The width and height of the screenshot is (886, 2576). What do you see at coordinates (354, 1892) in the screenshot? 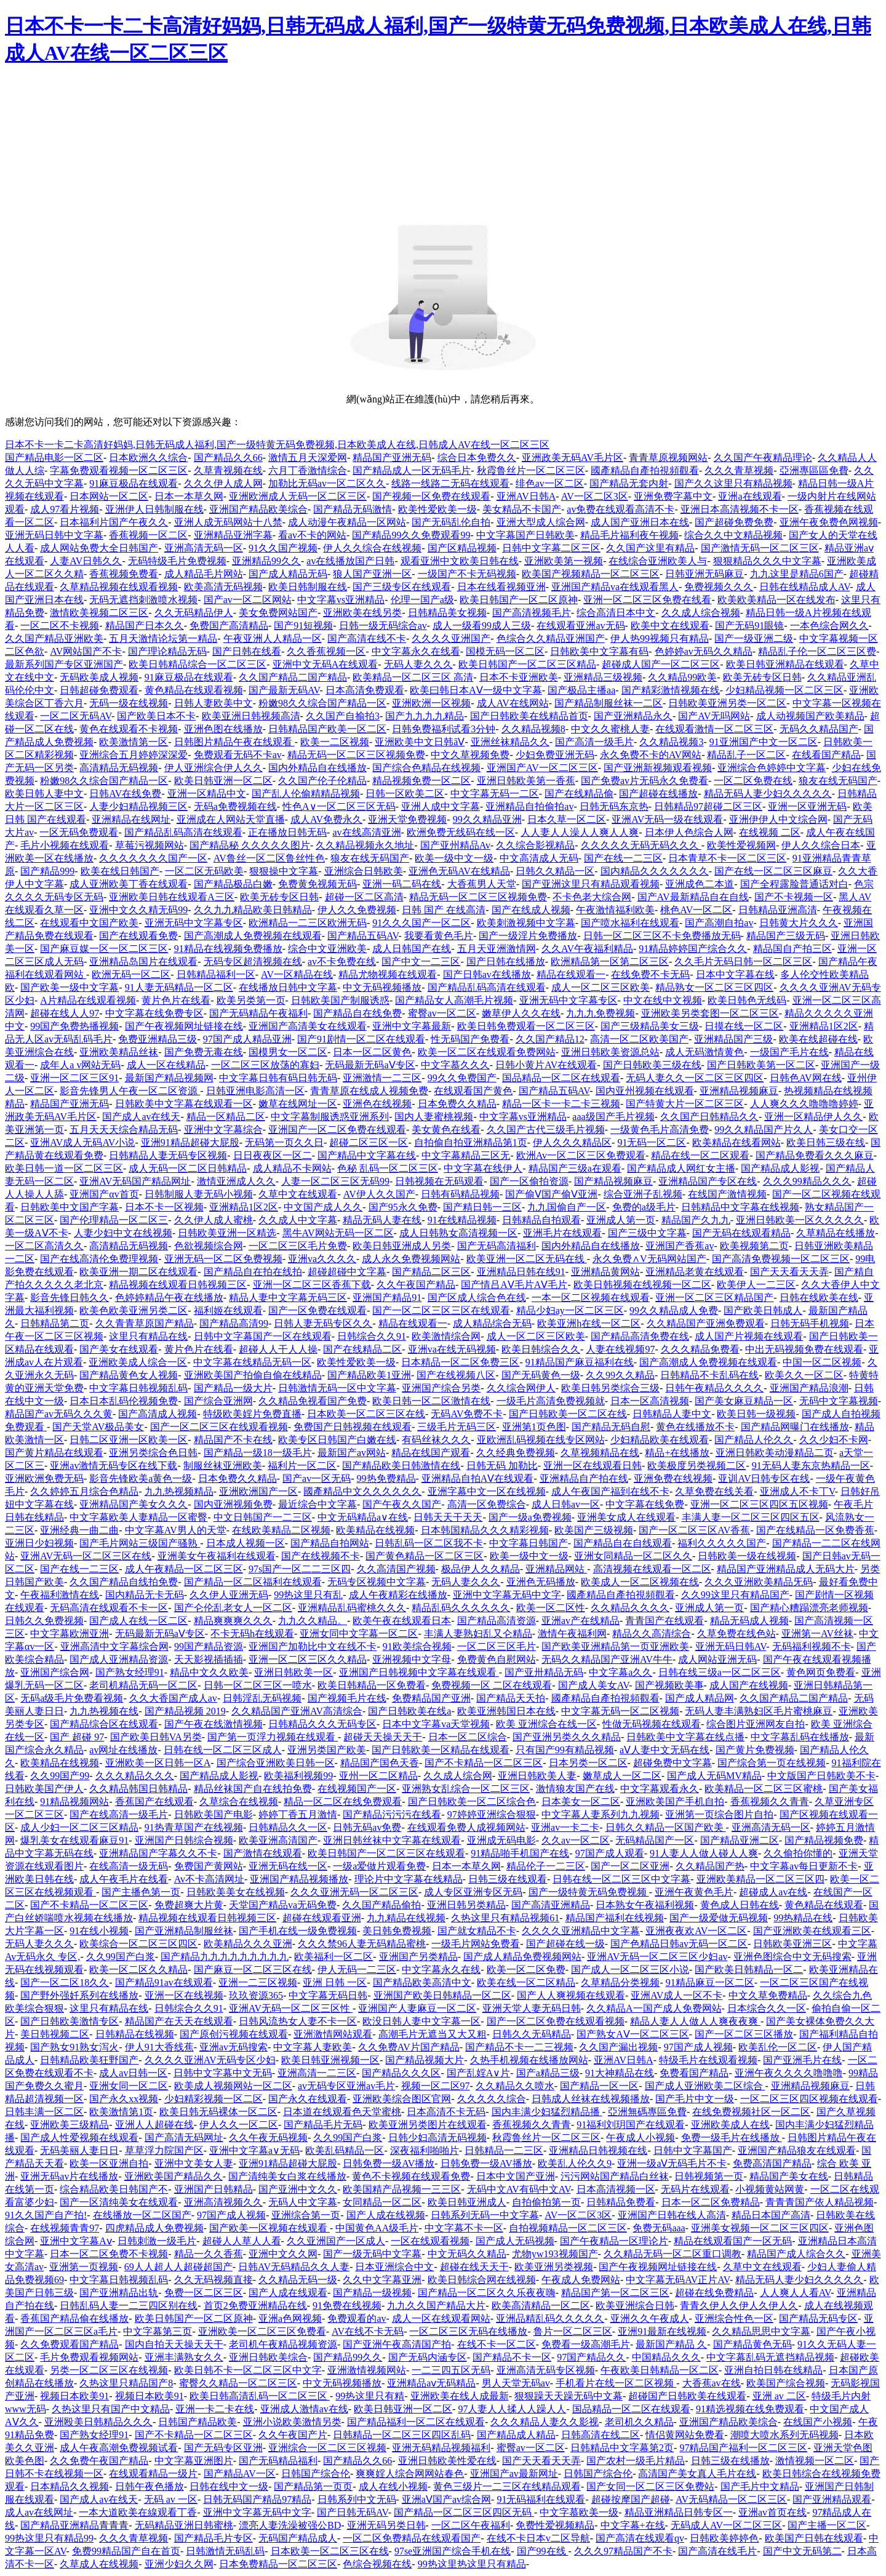
I see `久久久亚洲无码一区二区三区` at bounding box center [354, 1892].